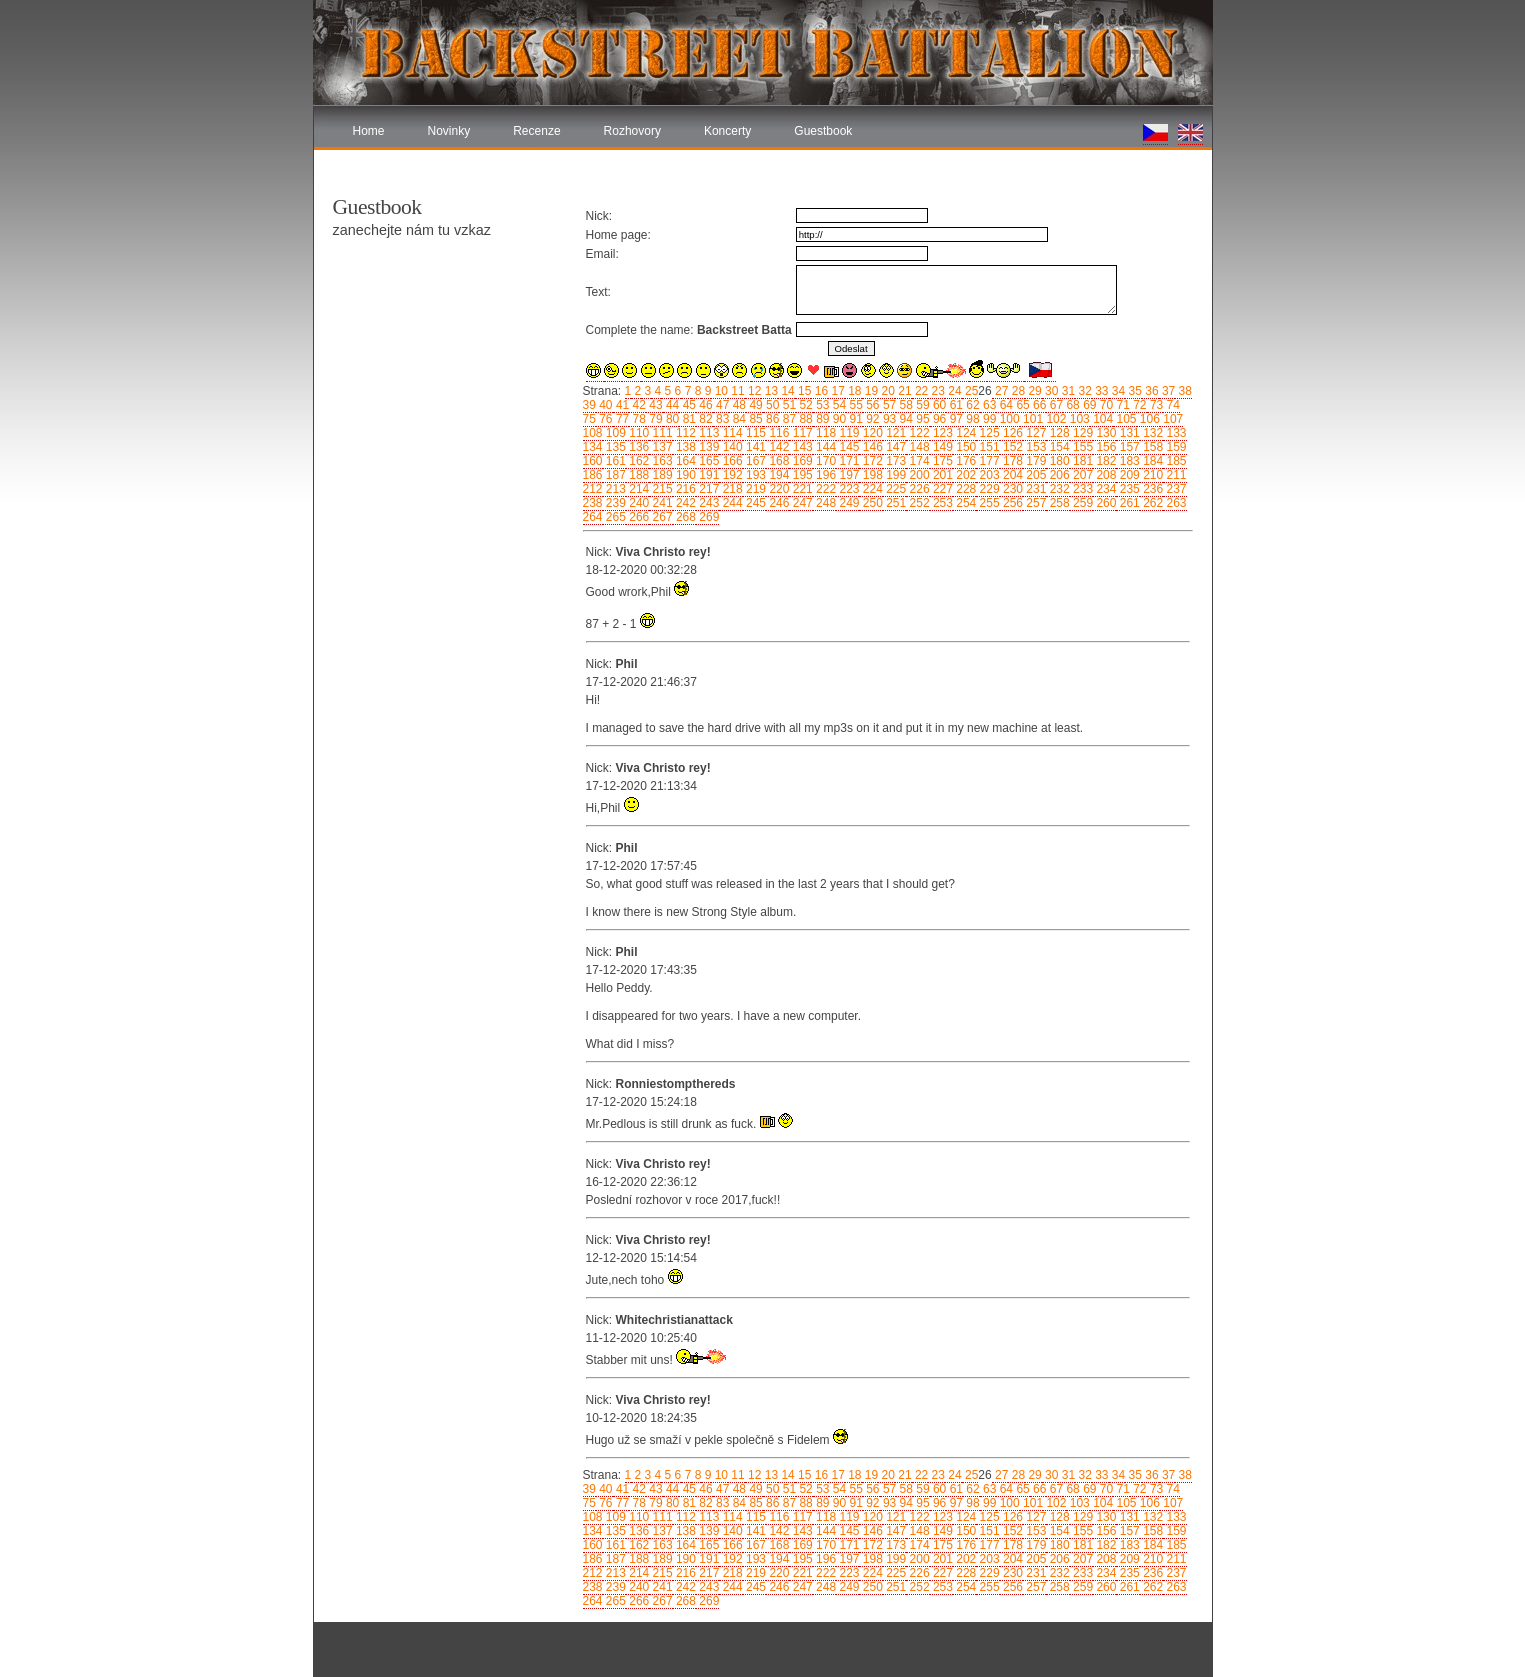 This screenshot has width=1525, height=1677. What do you see at coordinates (1151, 433) in the screenshot?
I see `132` at bounding box center [1151, 433].